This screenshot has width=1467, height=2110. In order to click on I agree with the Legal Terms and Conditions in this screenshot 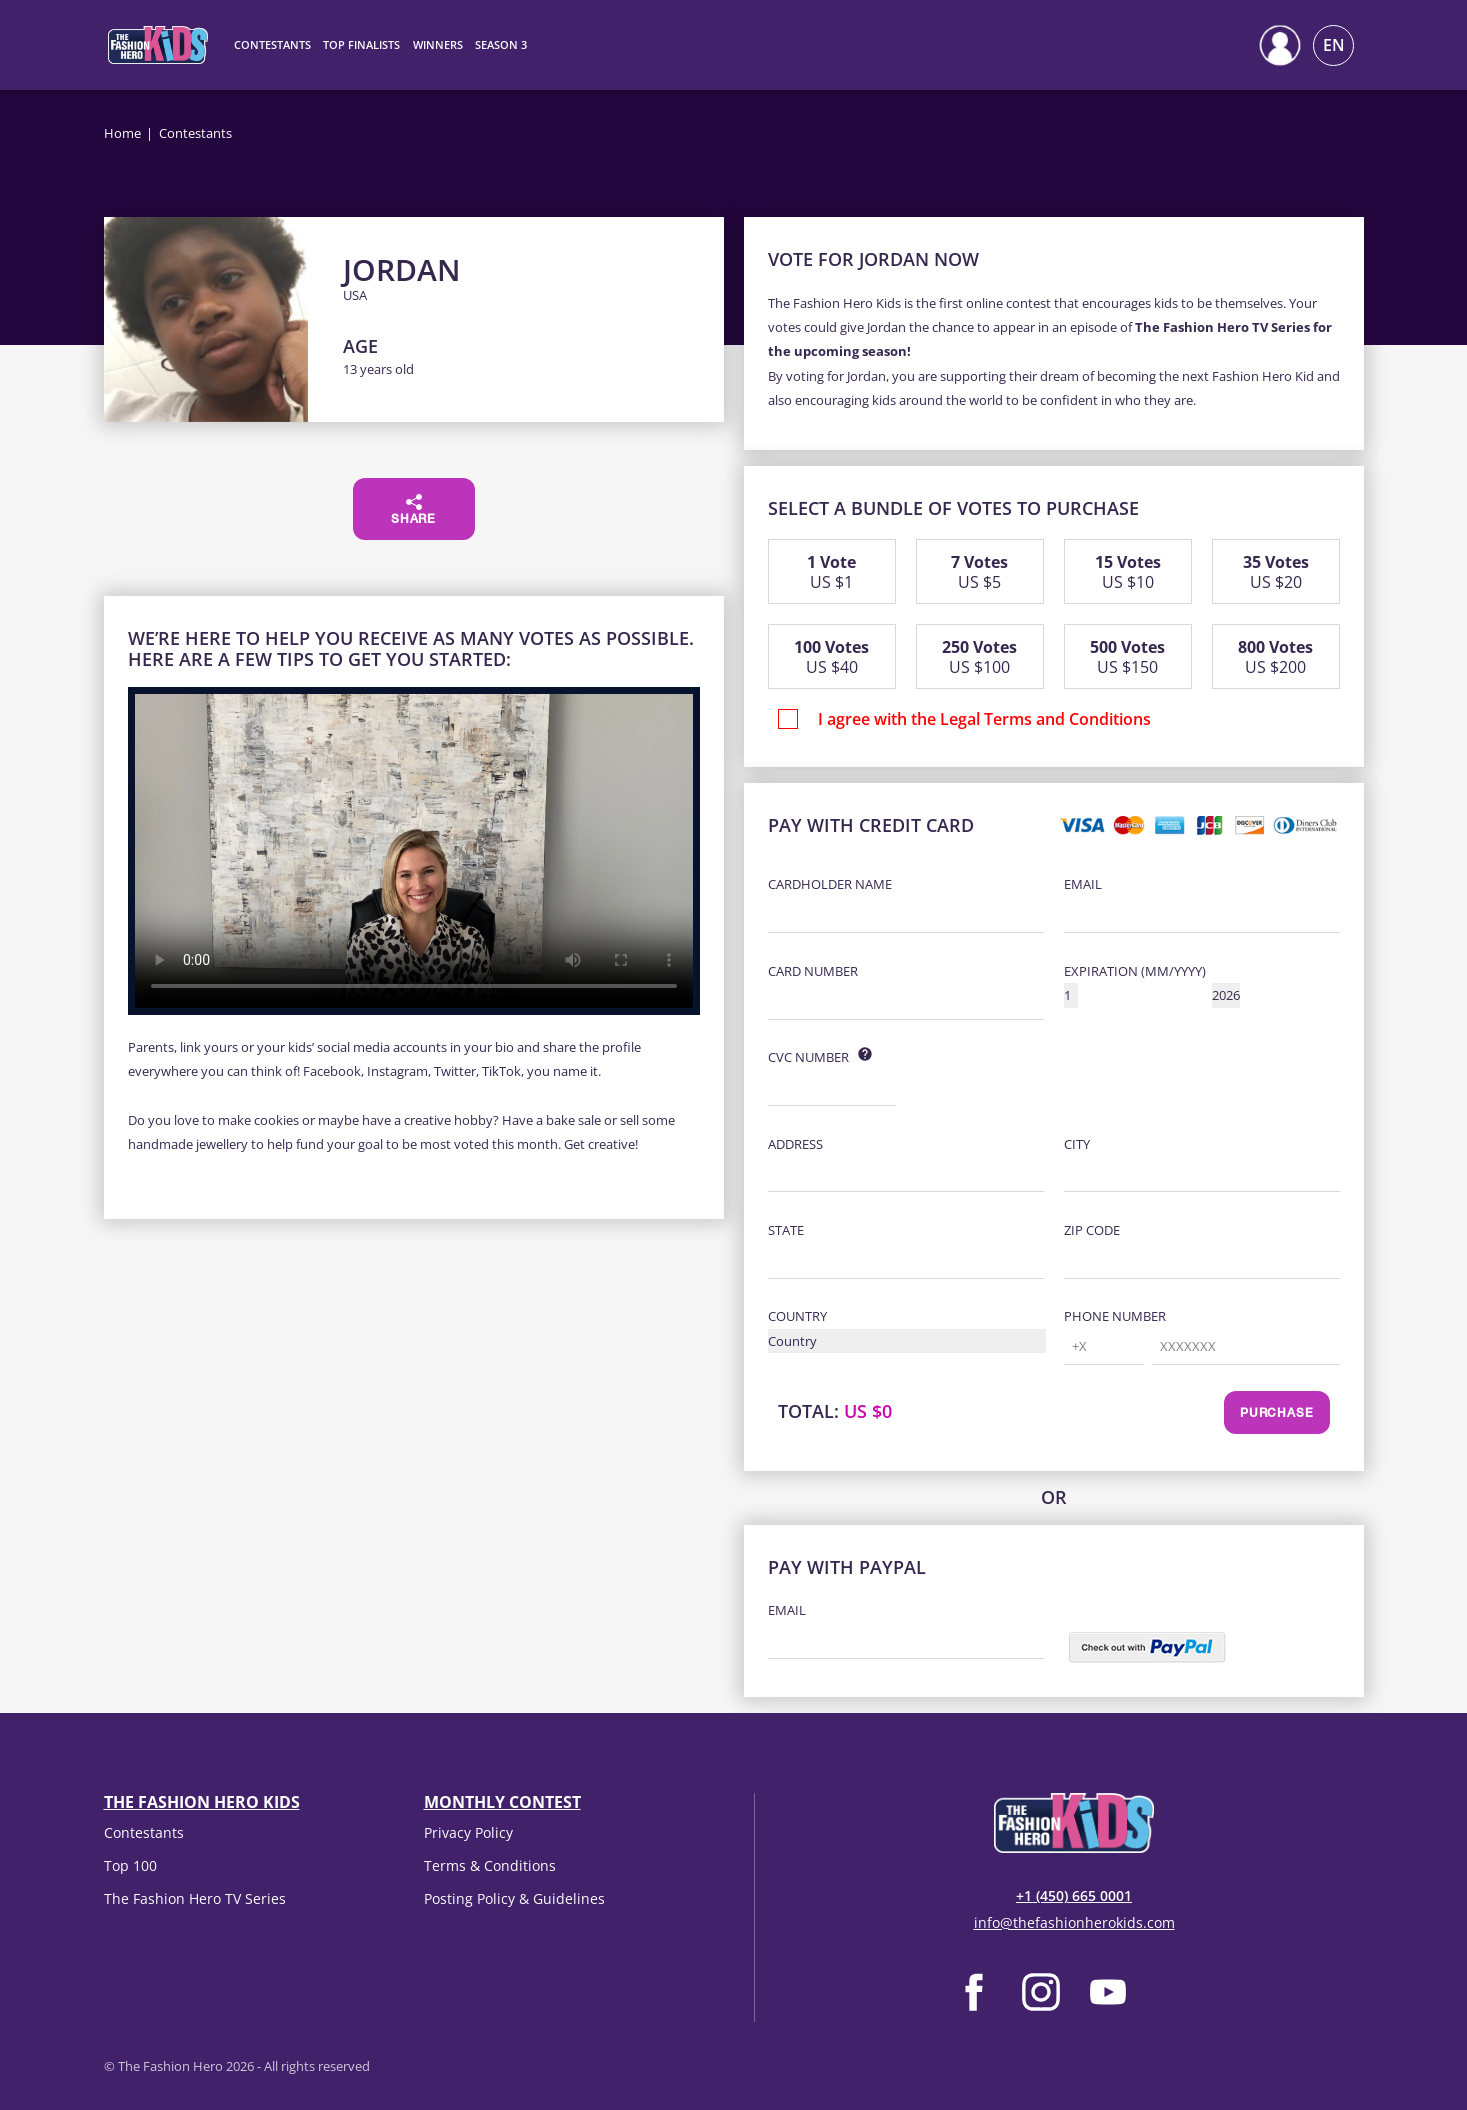, I will do `click(984, 719)`.